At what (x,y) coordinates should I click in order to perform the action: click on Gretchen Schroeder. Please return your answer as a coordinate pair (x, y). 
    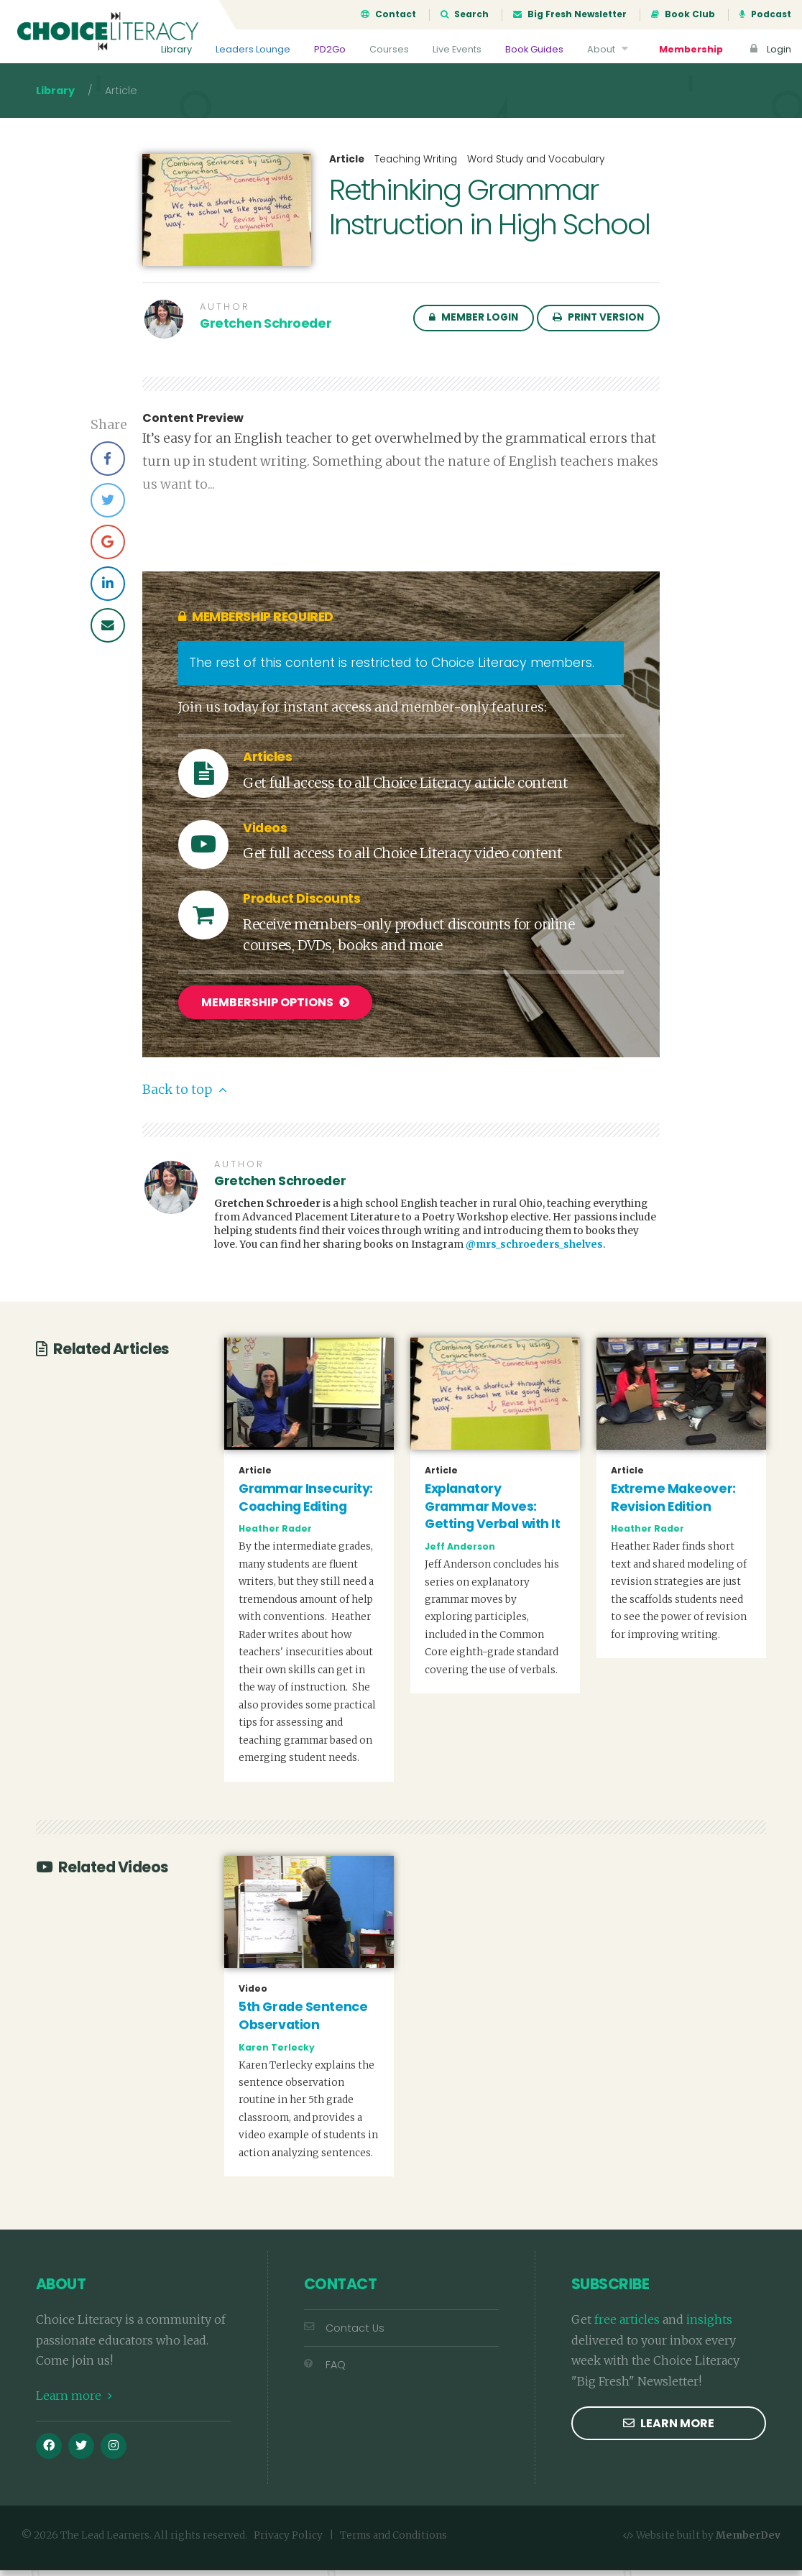
    Looking at the image, I should click on (265, 332).